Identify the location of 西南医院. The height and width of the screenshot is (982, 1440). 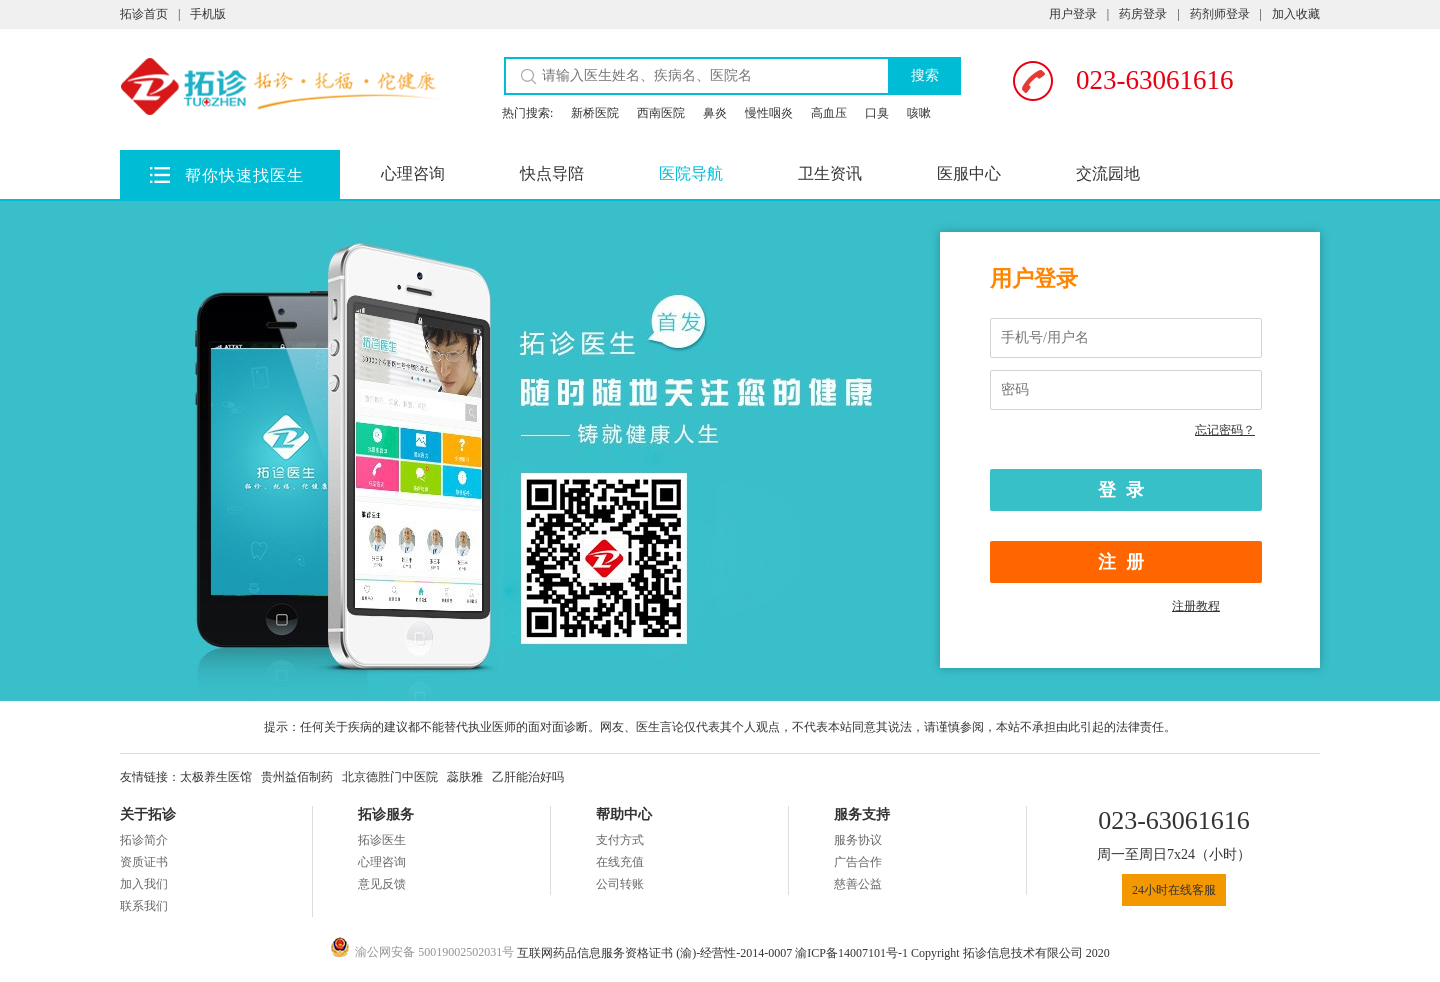
(661, 113).